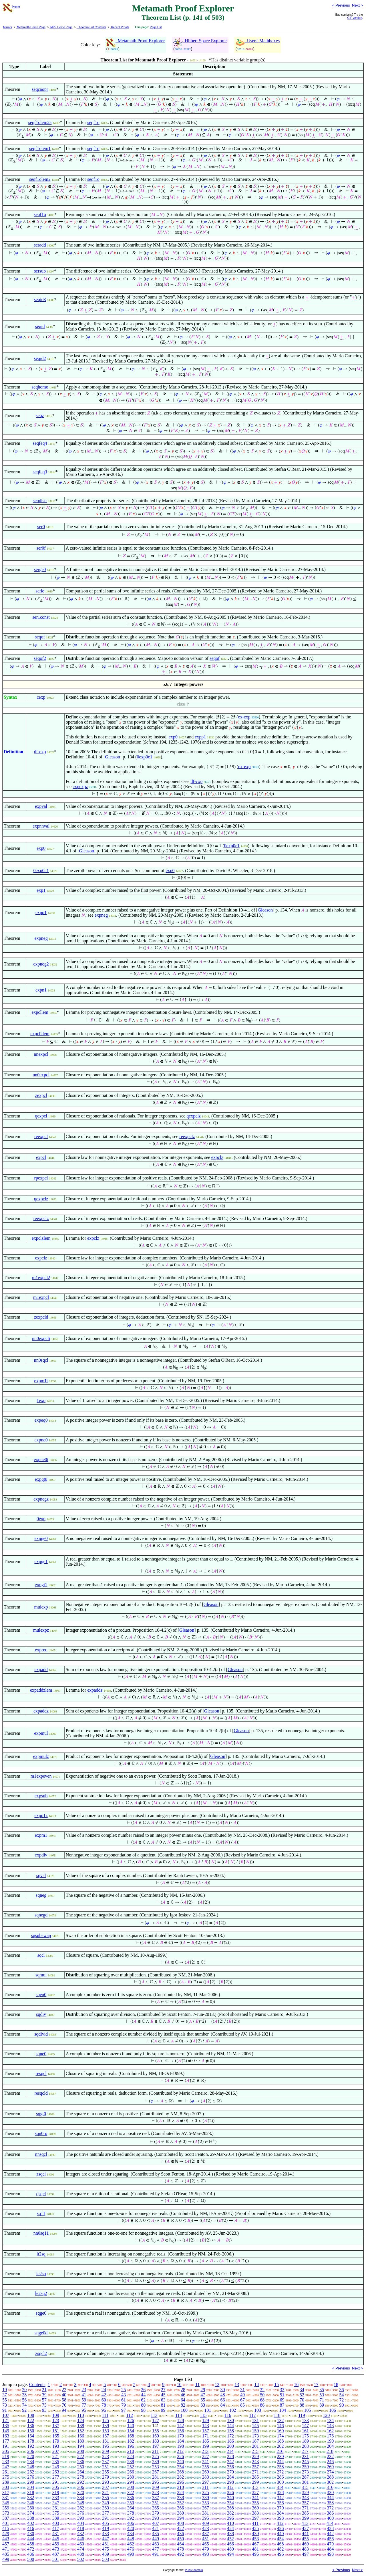 Image resolution: width=366 pixels, height=2576 pixels. What do you see at coordinates (41, 1630) in the screenshot?
I see `mulexpz` at bounding box center [41, 1630].